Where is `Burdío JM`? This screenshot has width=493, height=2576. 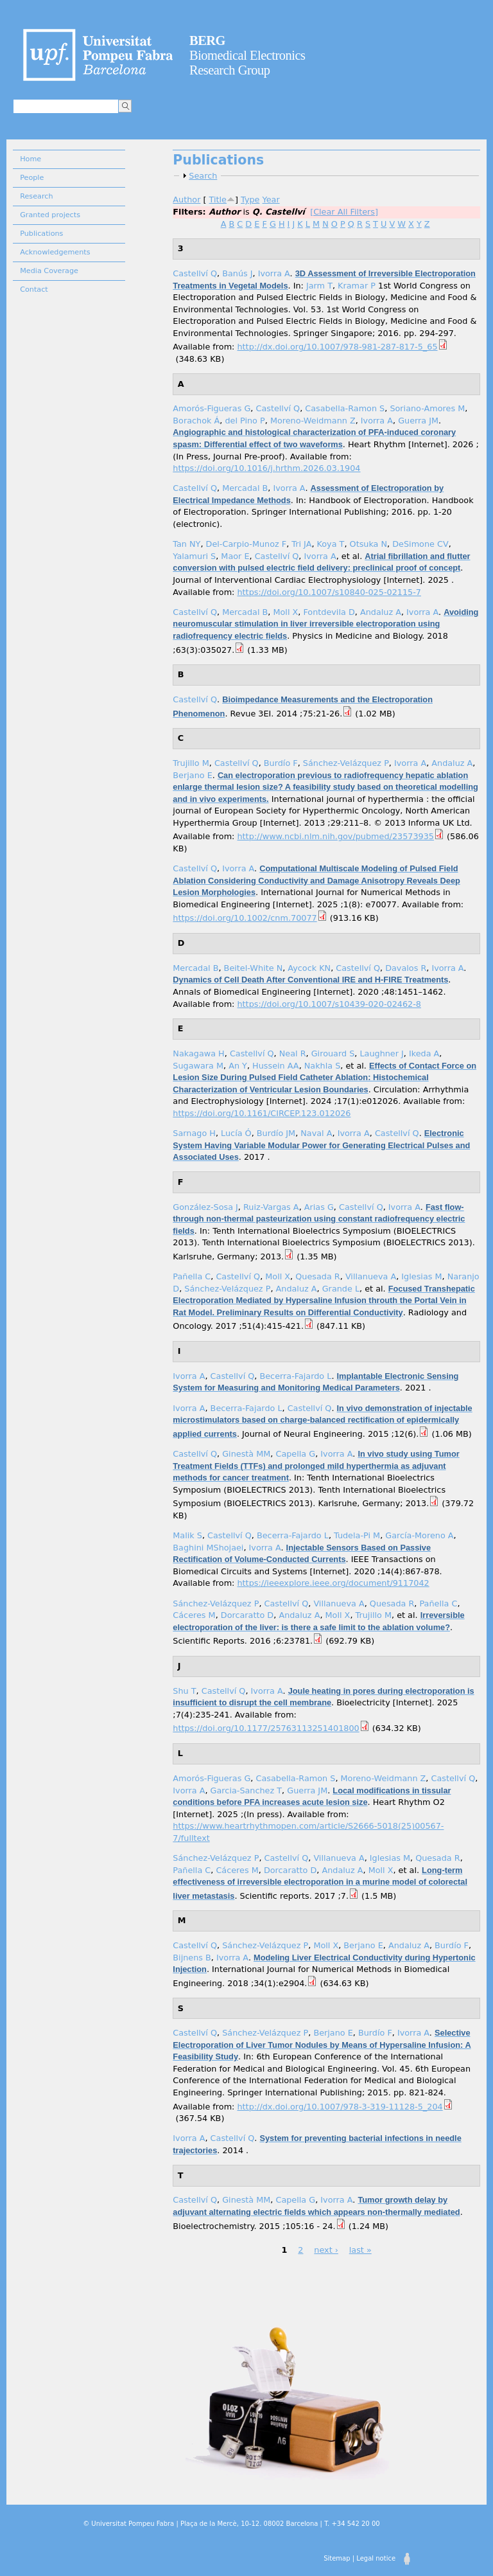
Burdío JM is located at coordinates (276, 1133).